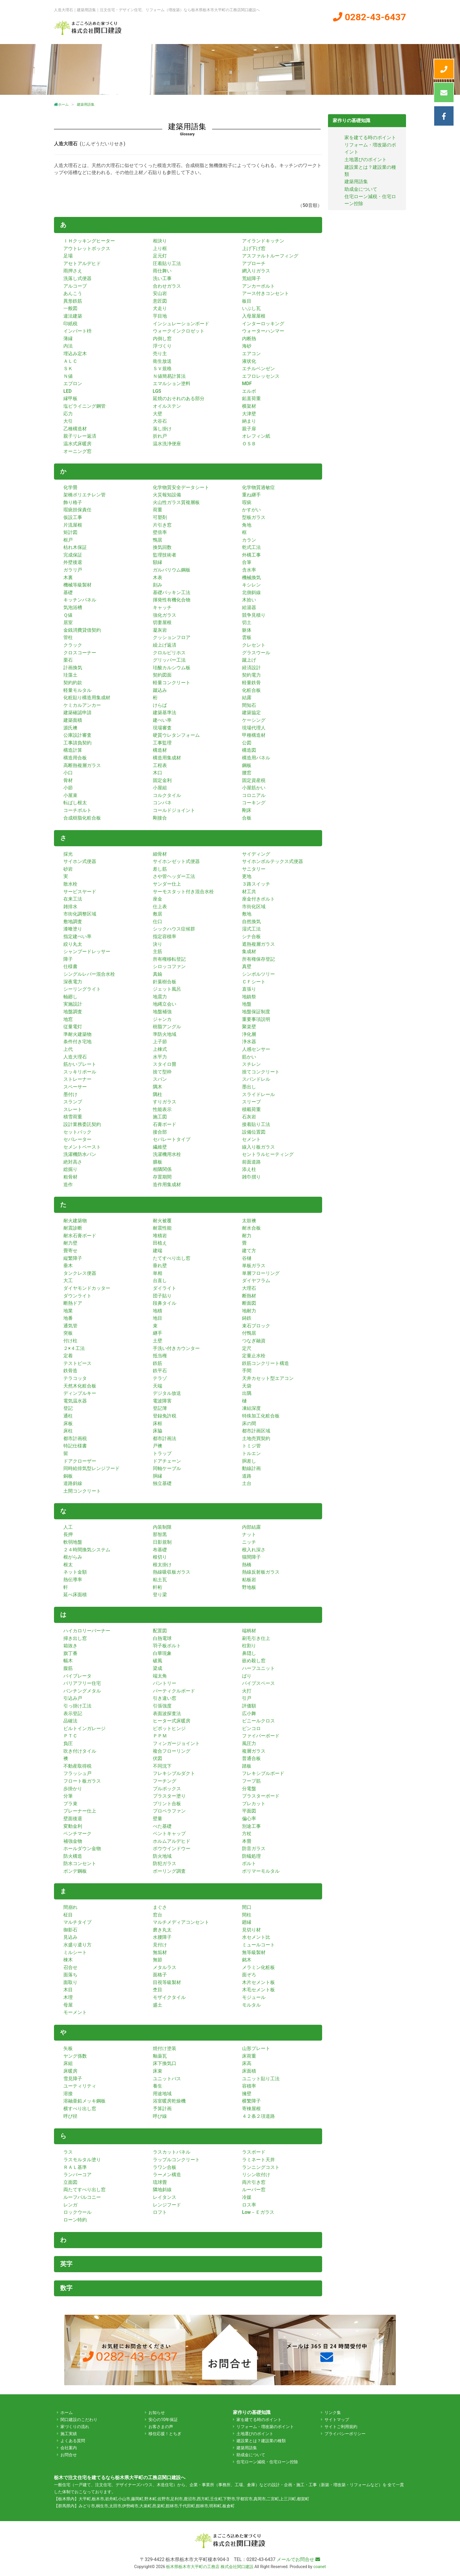 This screenshot has width=460, height=2576. Describe the element at coordinates (160, 1952) in the screenshot. I see `無垢材` at that location.